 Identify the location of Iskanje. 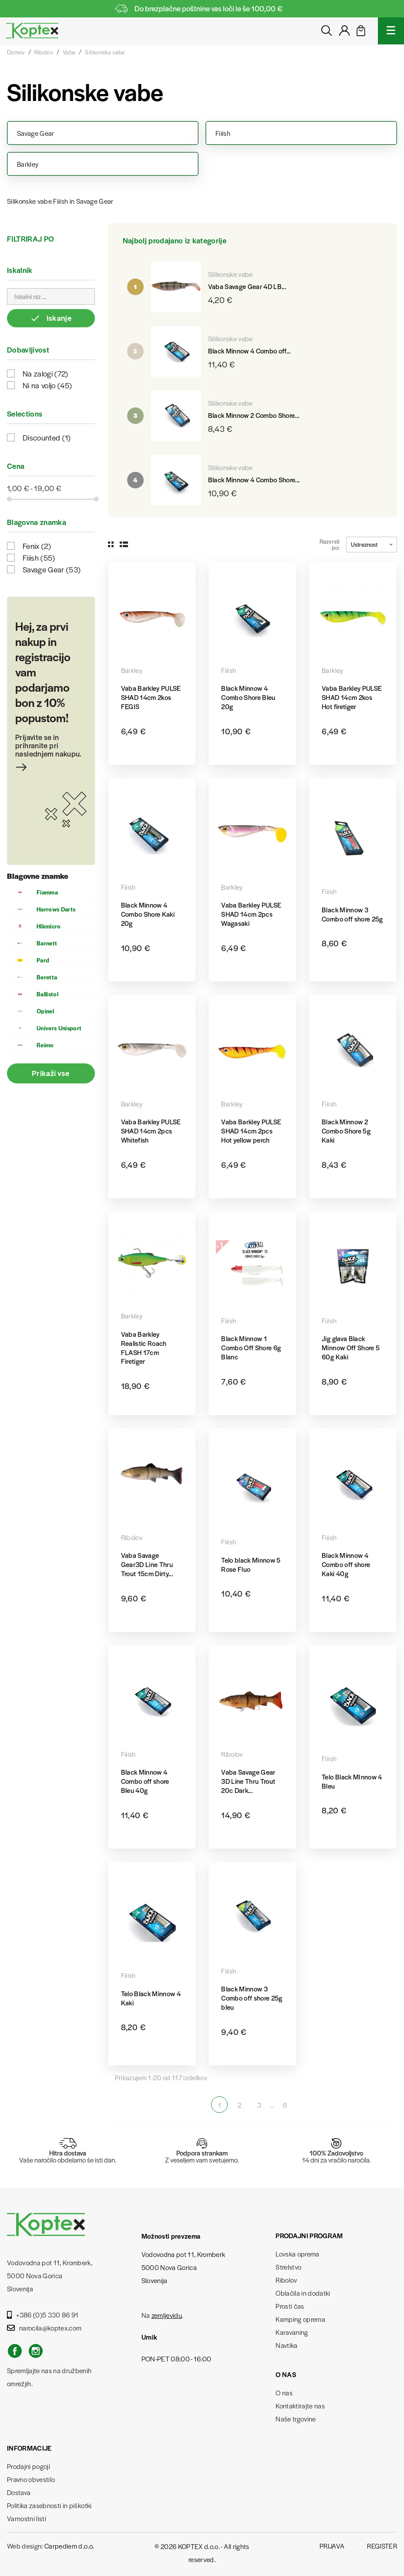
(51, 318).